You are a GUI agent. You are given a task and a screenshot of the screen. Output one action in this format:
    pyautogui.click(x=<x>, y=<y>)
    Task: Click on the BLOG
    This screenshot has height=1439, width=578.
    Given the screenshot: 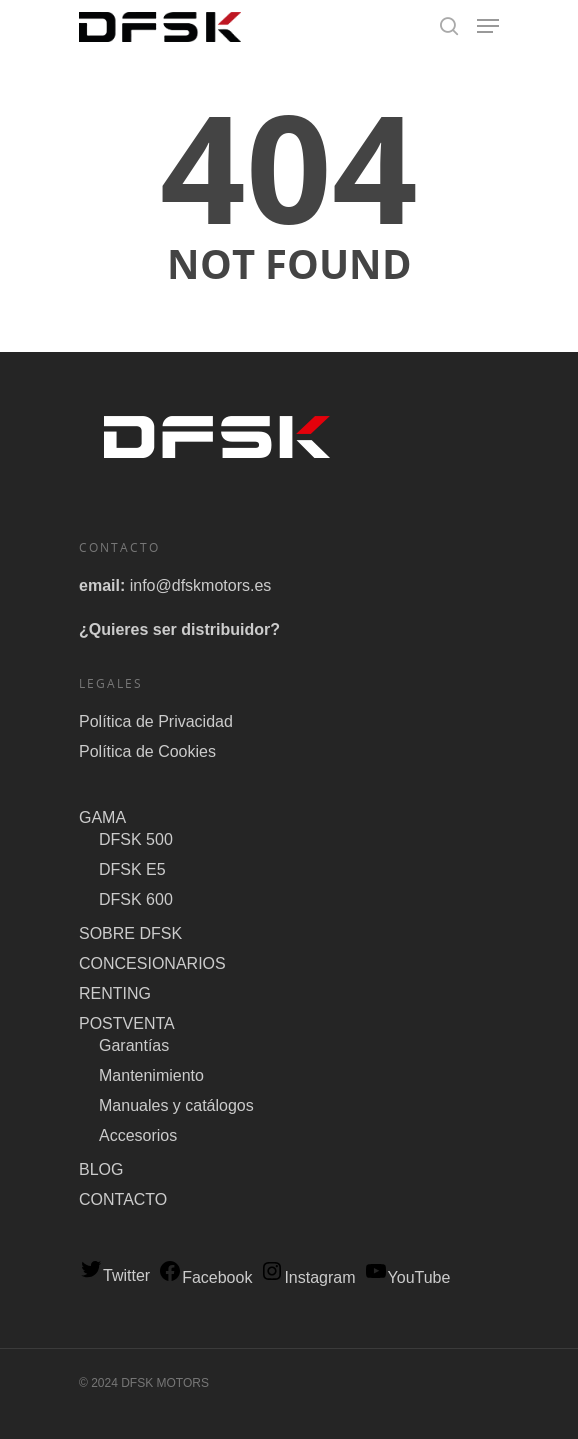 What is the action you would take?
    pyautogui.click(x=101, y=1169)
    